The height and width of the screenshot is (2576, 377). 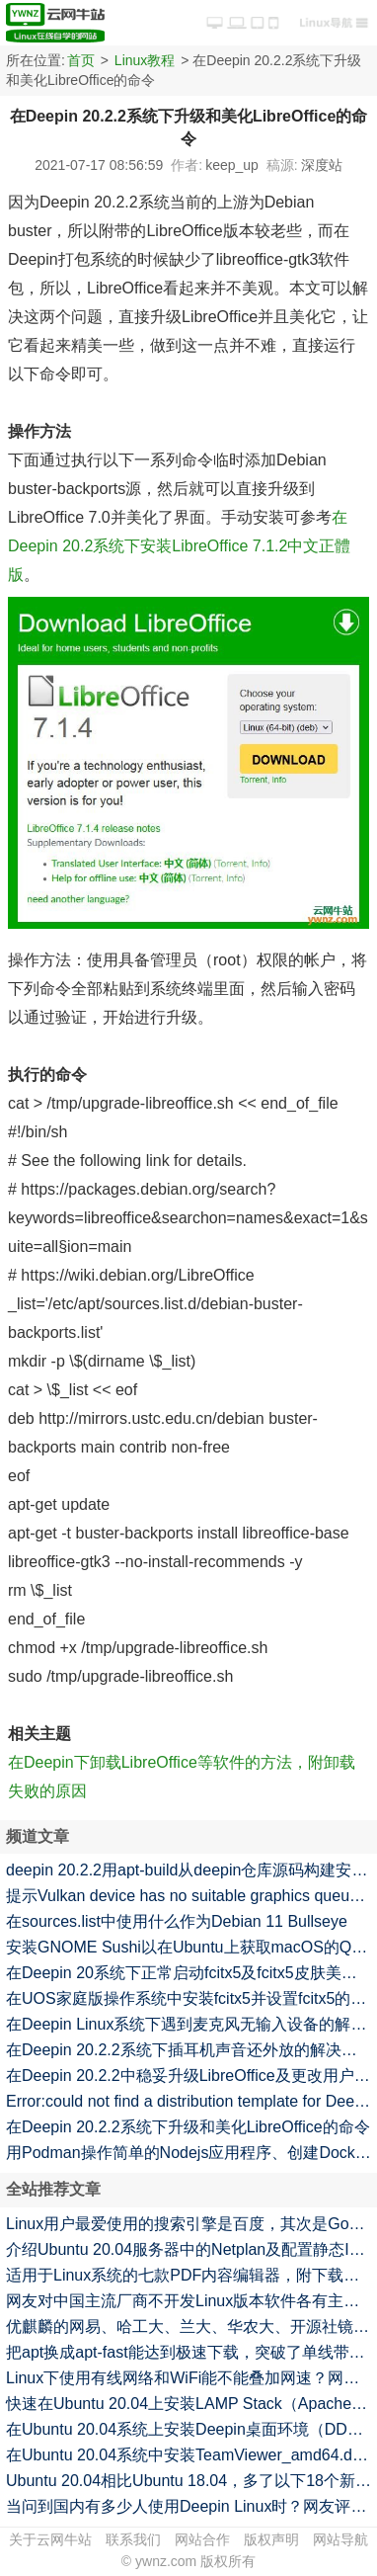 What do you see at coordinates (50, 2539) in the screenshot?
I see `关于云网牛站` at bounding box center [50, 2539].